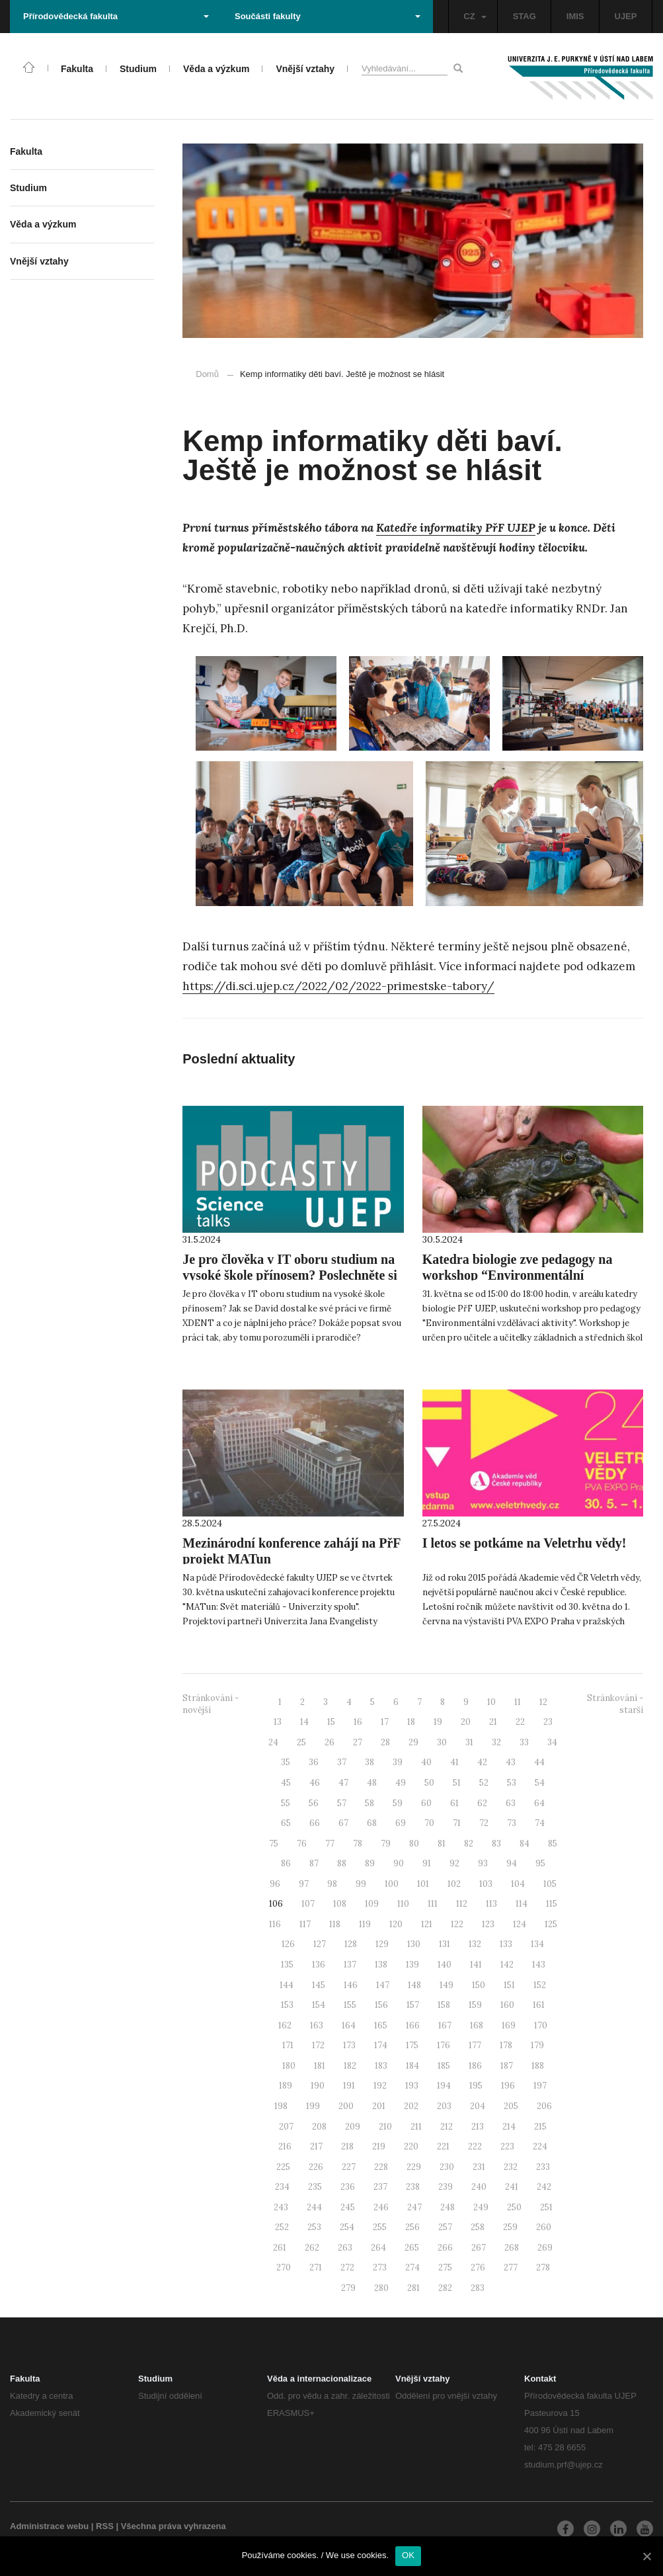  What do you see at coordinates (283, 2267) in the screenshot?
I see `270` at bounding box center [283, 2267].